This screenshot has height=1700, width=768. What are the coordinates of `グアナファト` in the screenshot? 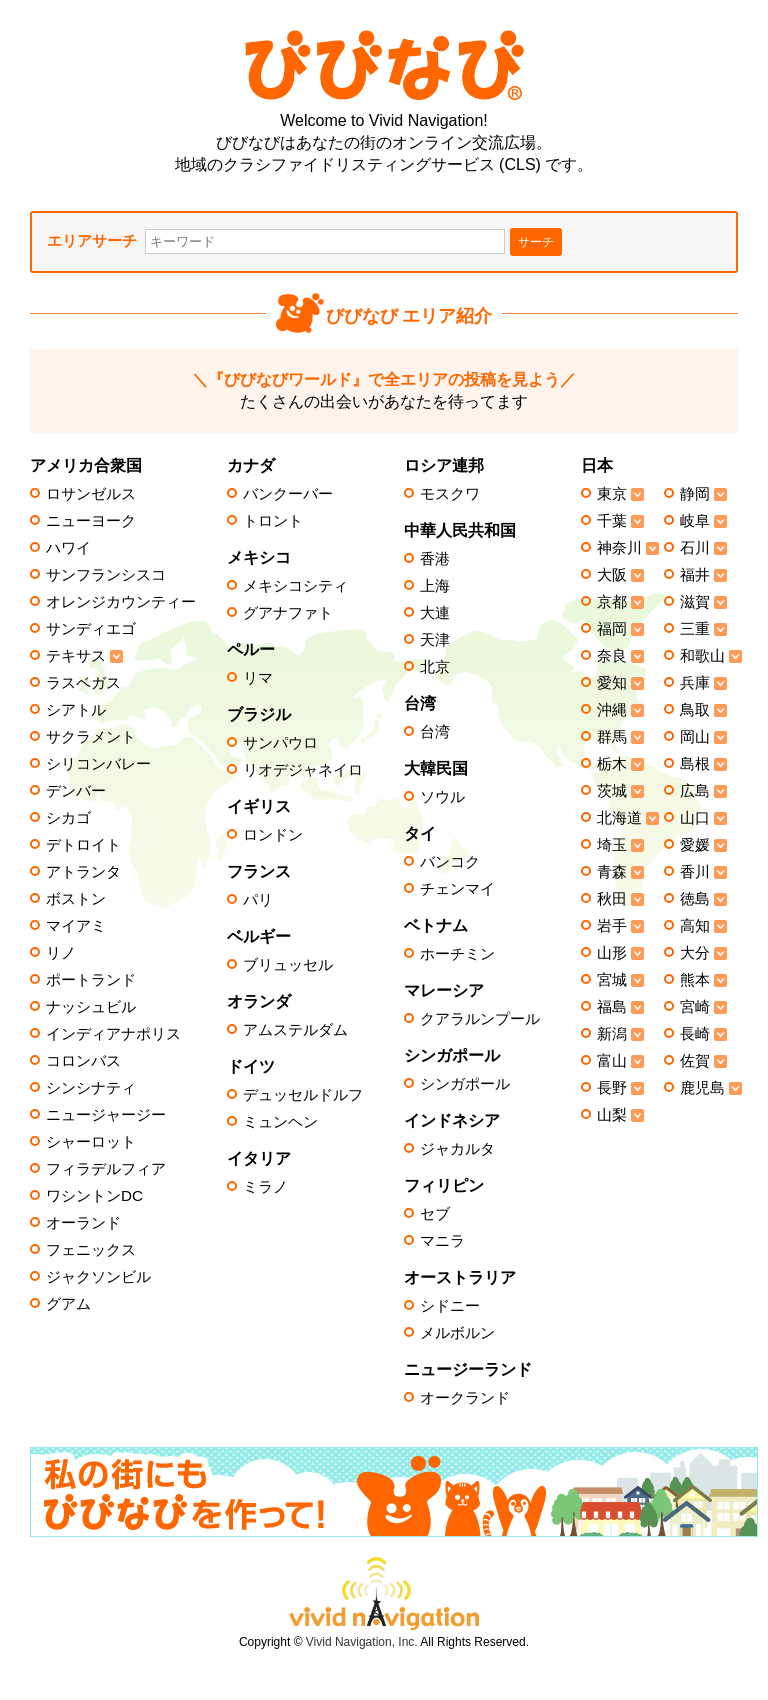 It's located at (288, 613).